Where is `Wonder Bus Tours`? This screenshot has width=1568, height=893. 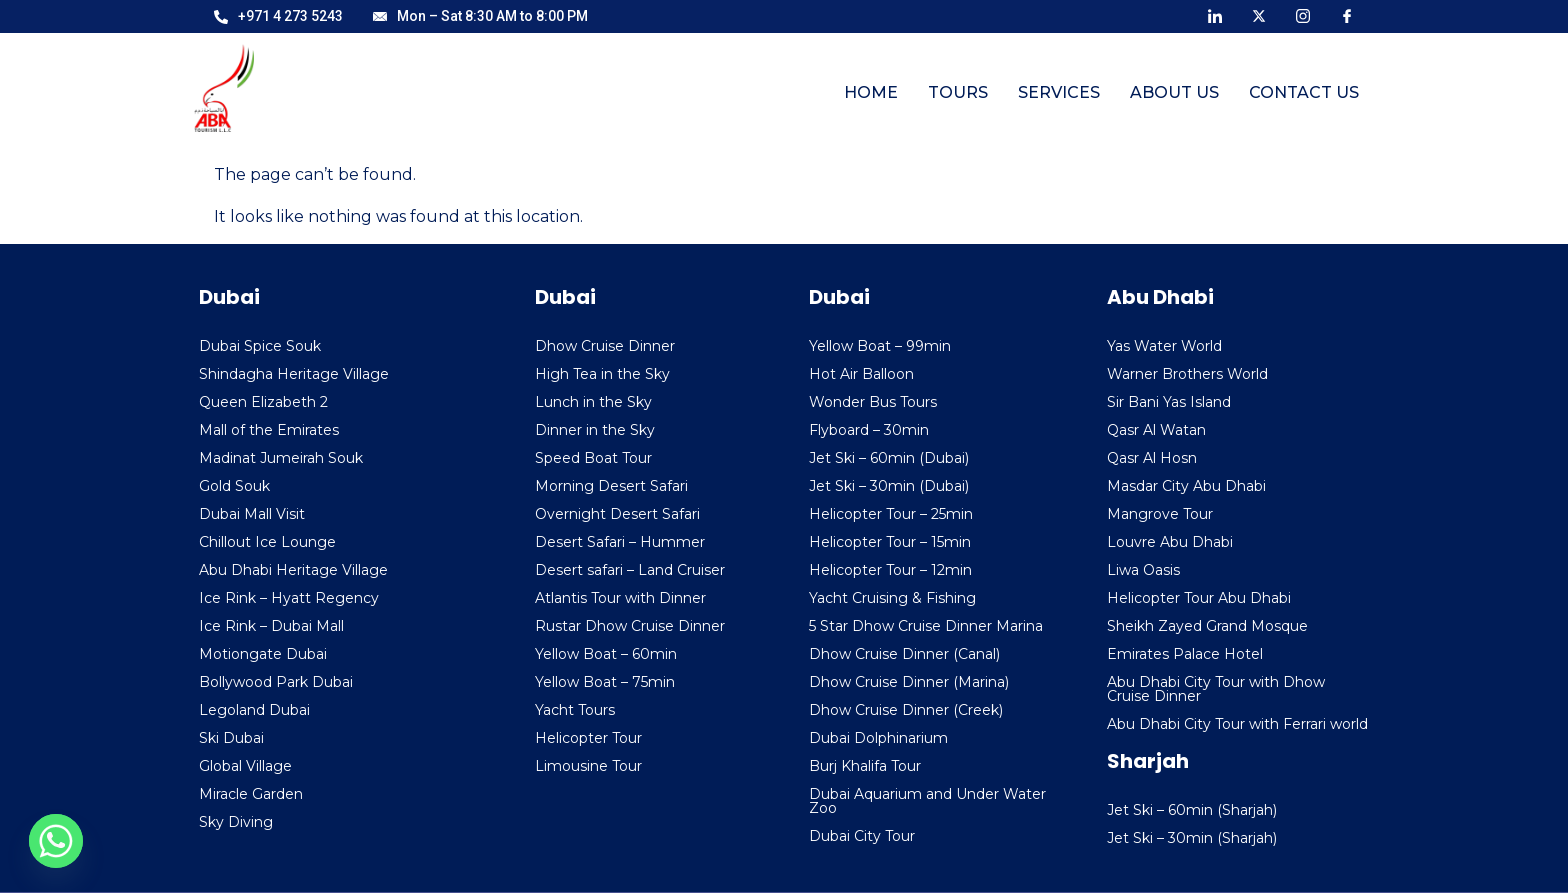 Wonder Bus Tours is located at coordinates (873, 402).